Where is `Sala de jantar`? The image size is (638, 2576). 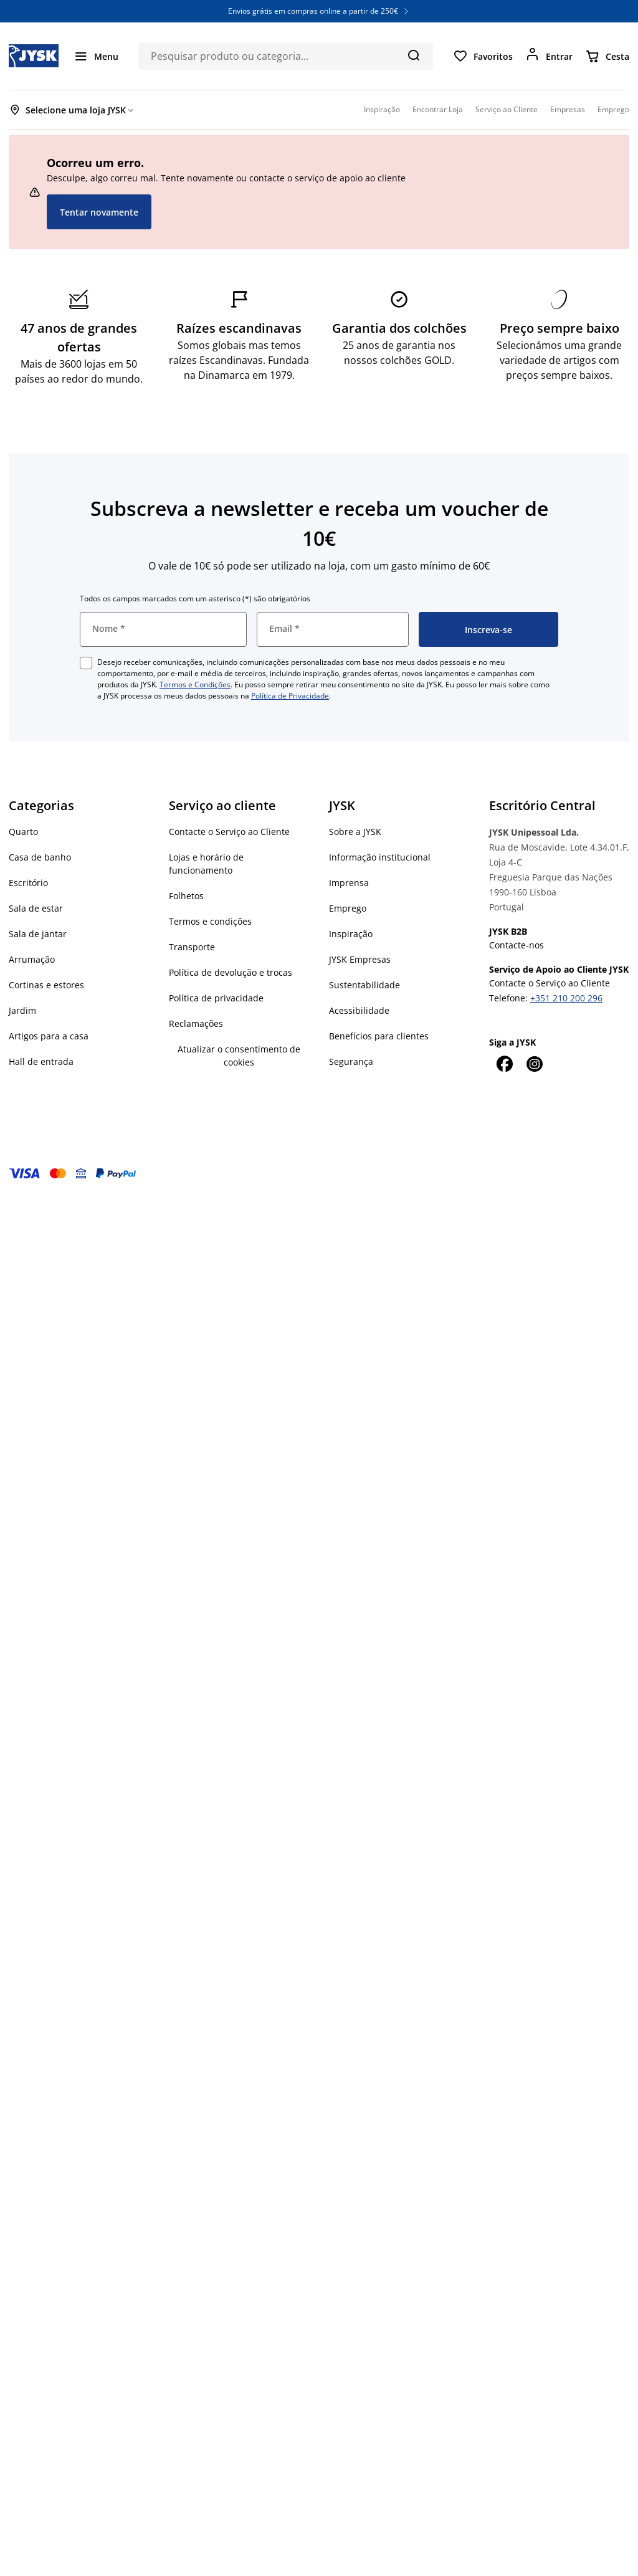
Sala de jantar is located at coordinates (38, 934).